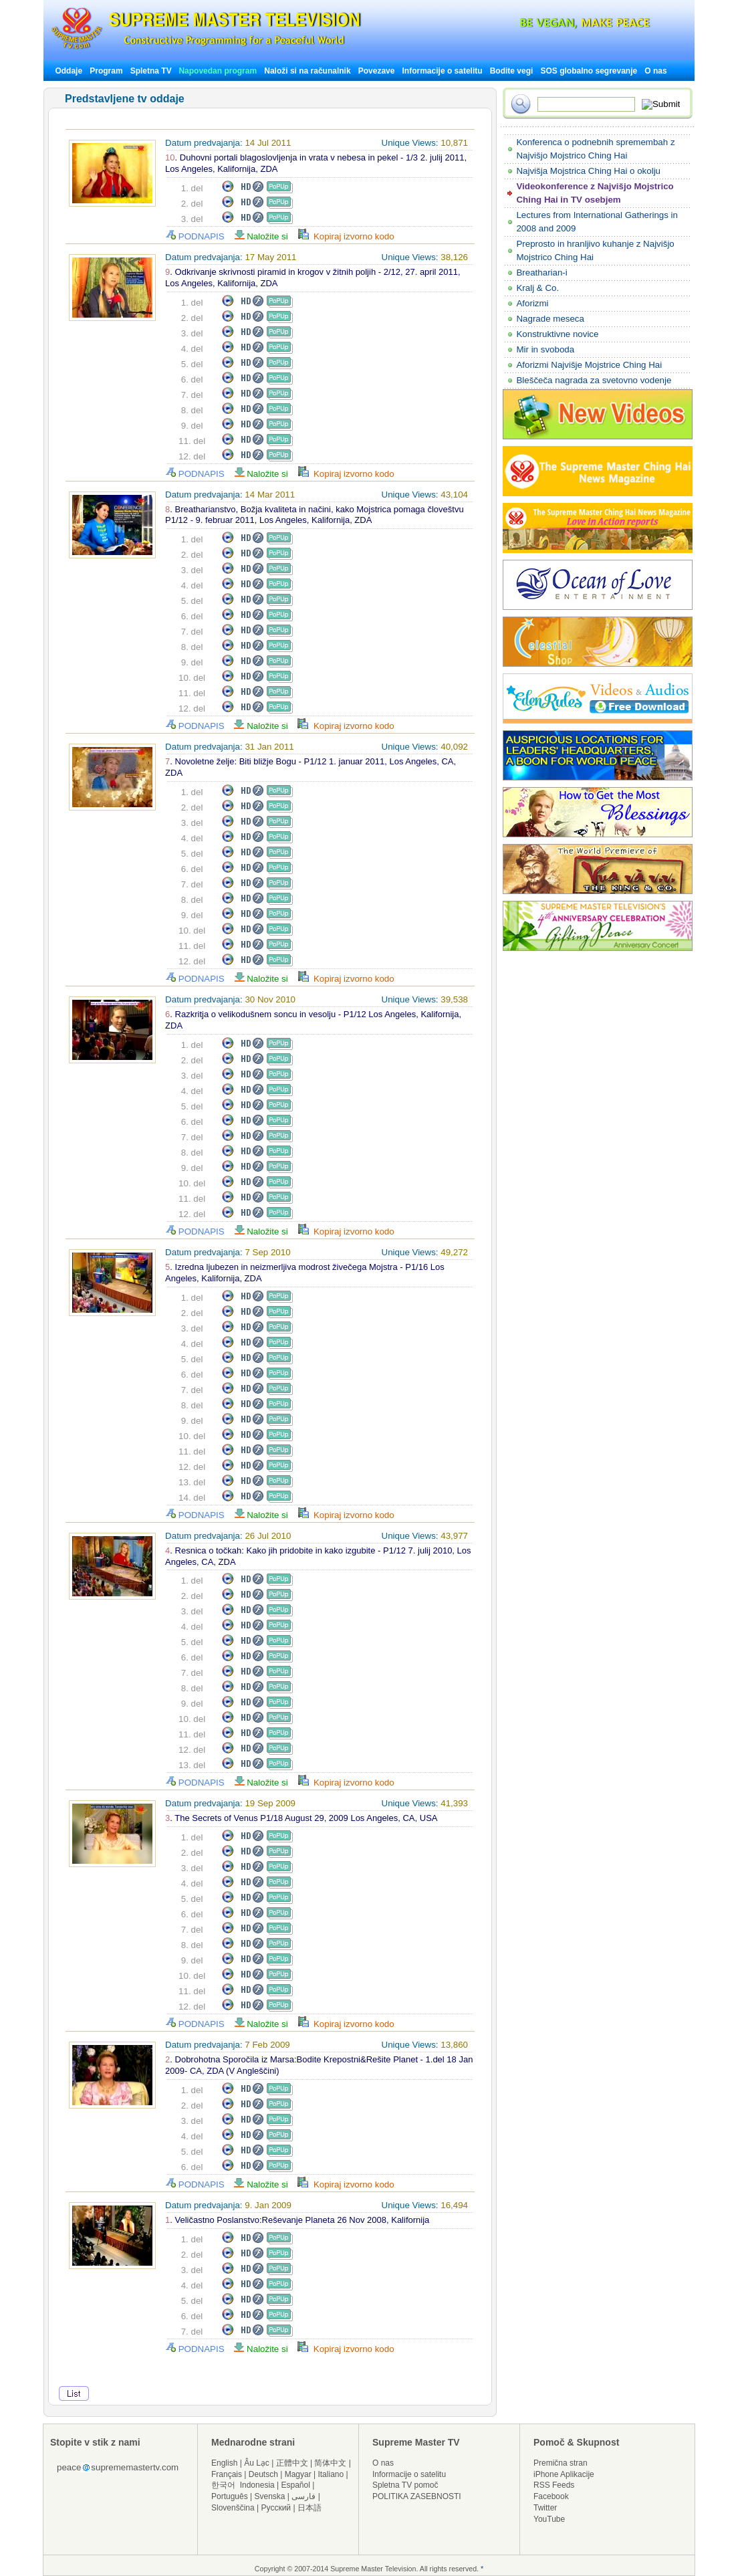 Image resolution: width=738 pixels, height=2576 pixels. What do you see at coordinates (106, 71) in the screenshot?
I see `Program` at bounding box center [106, 71].